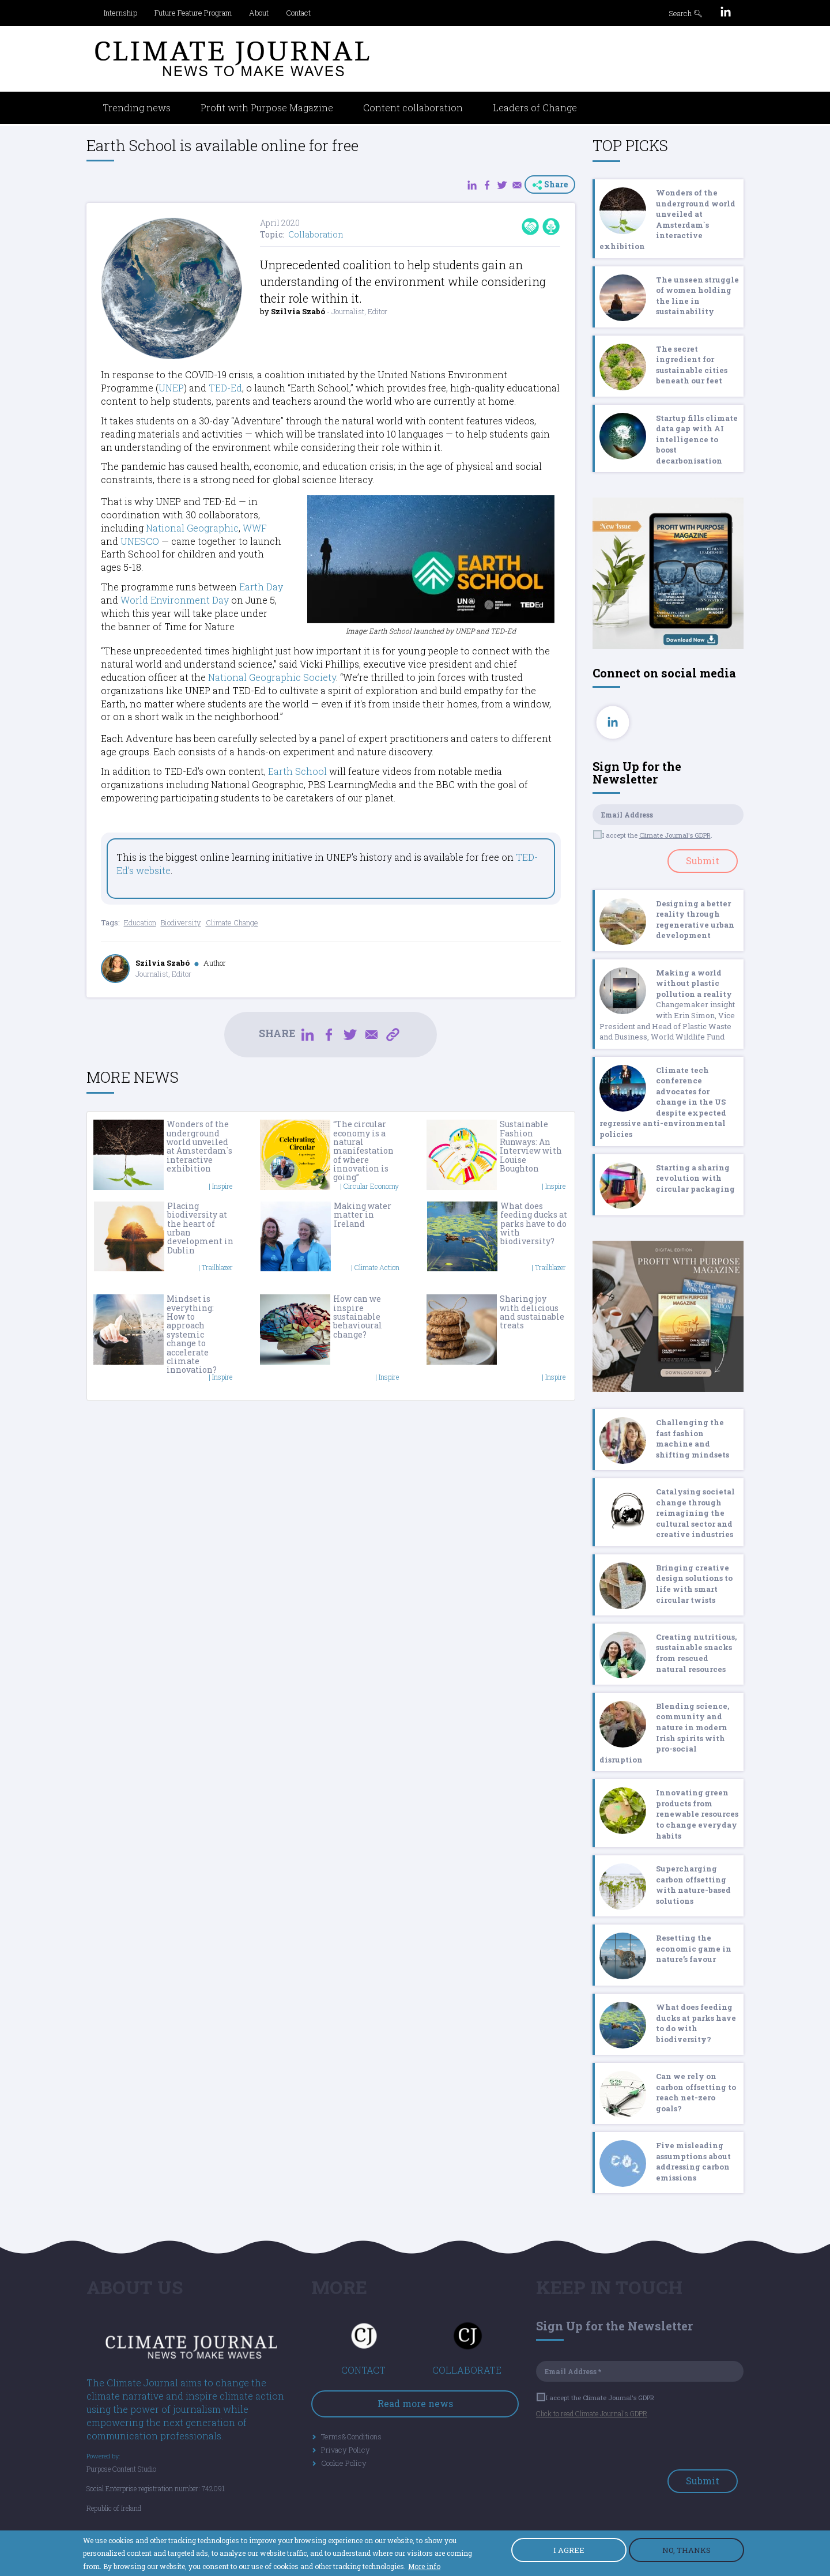 The width and height of the screenshot is (830, 2576). What do you see at coordinates (535, 107) in the screenshot?
I see `Leaders of Change` at bounding box center [535, 107].